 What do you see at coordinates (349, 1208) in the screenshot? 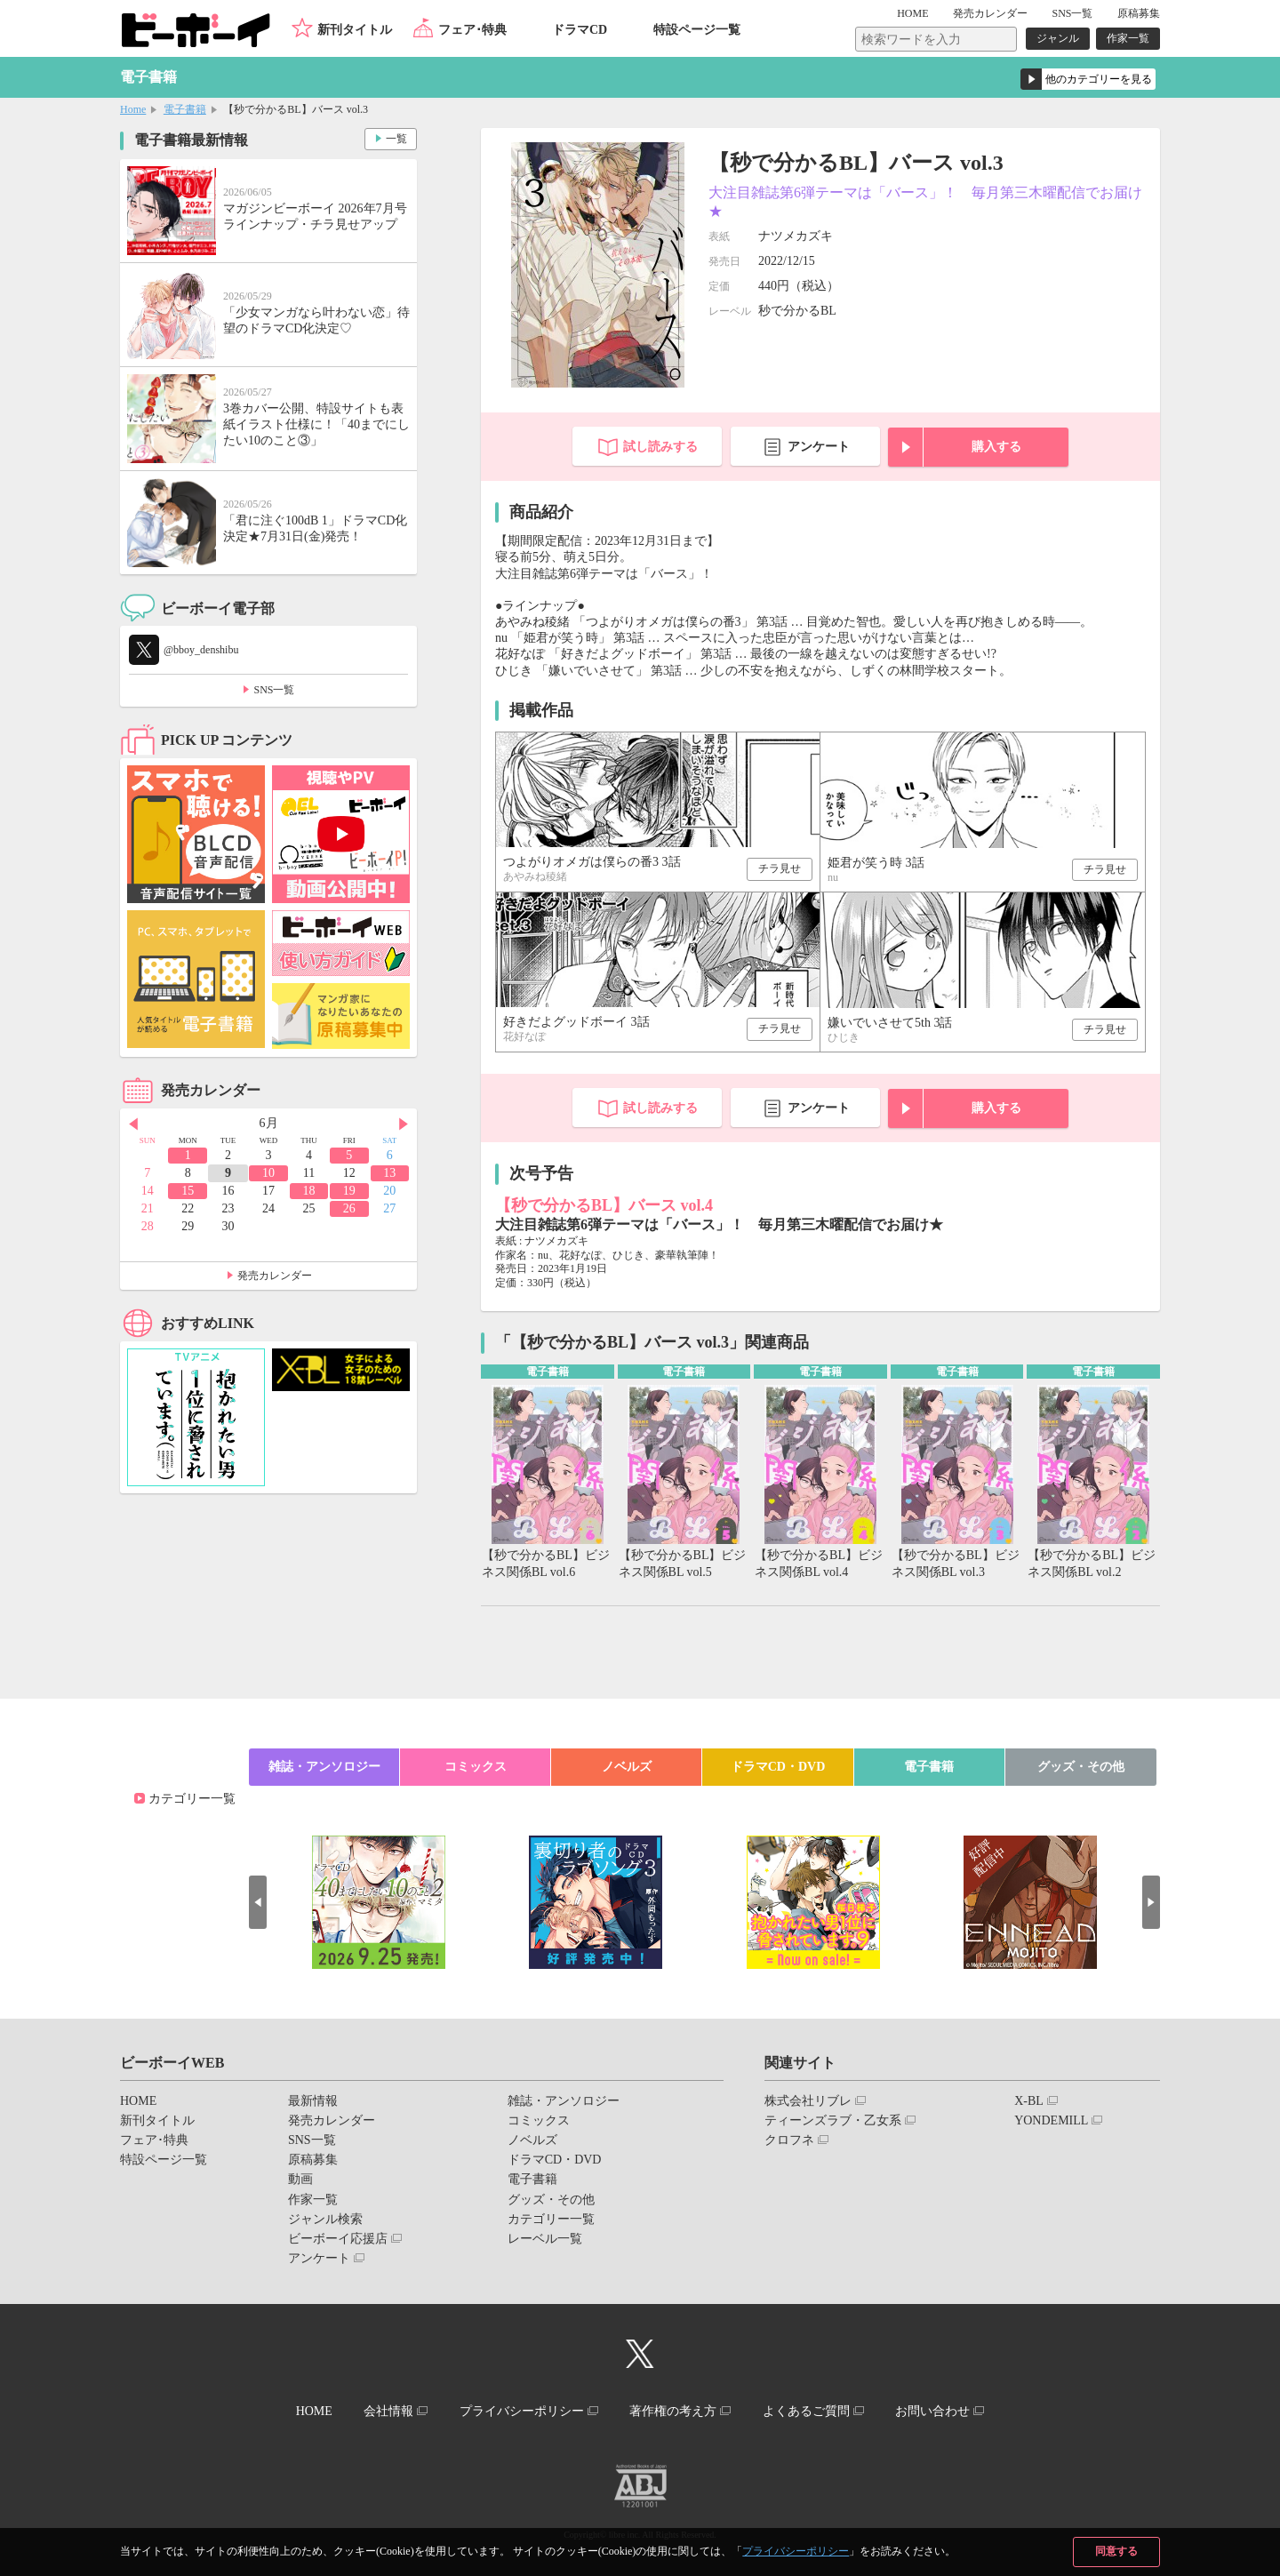
I see `26` at bounding box center [349, 1208].